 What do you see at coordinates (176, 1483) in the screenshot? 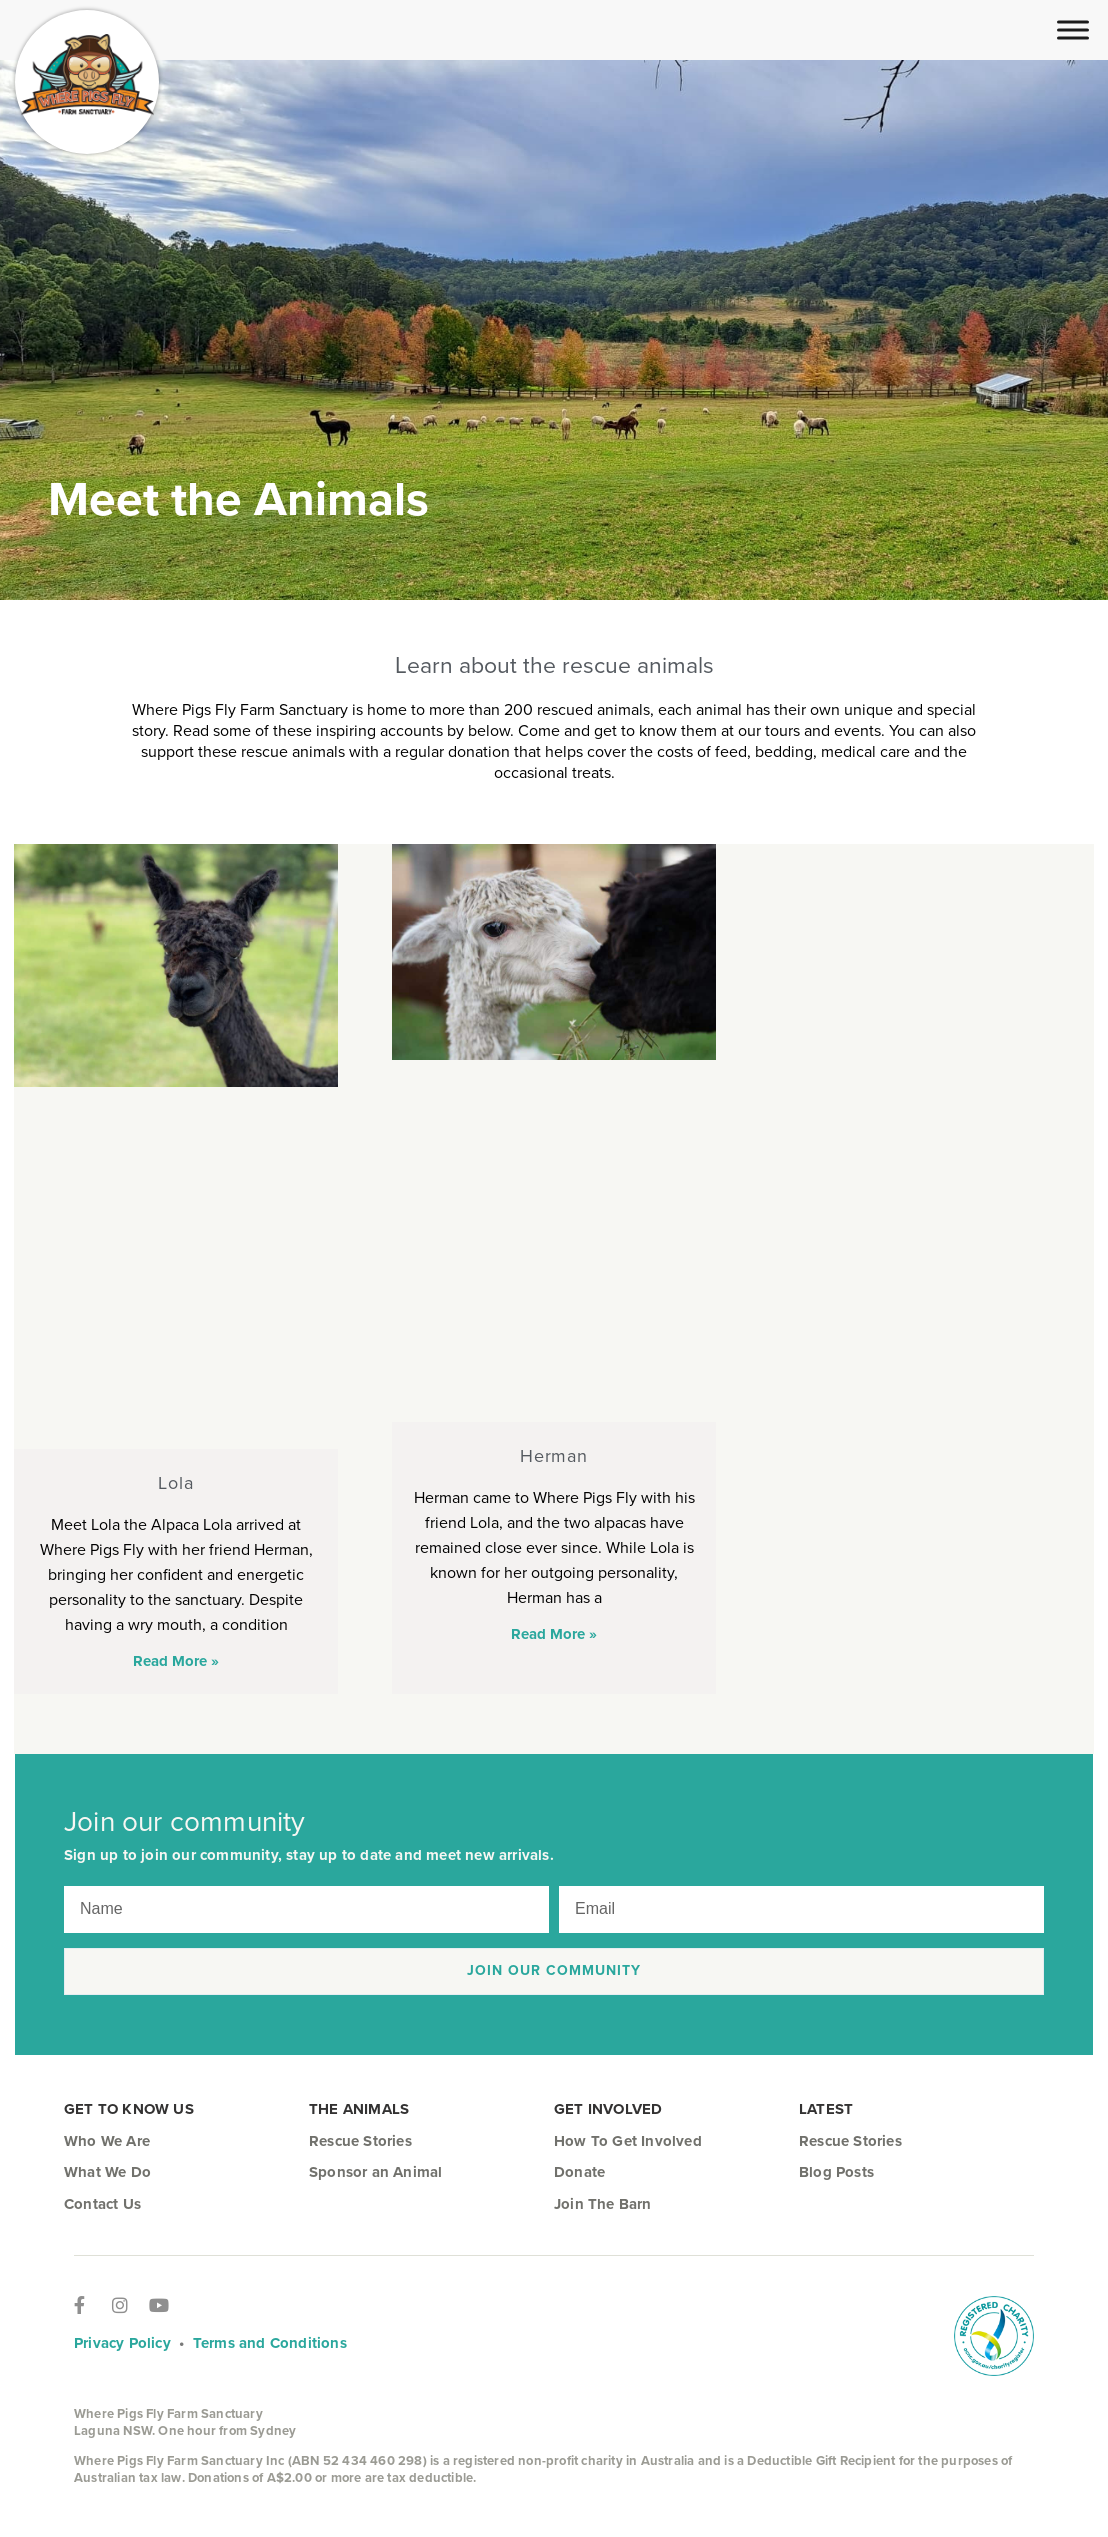
I see `Lola` at bounding box center [176, 1483].